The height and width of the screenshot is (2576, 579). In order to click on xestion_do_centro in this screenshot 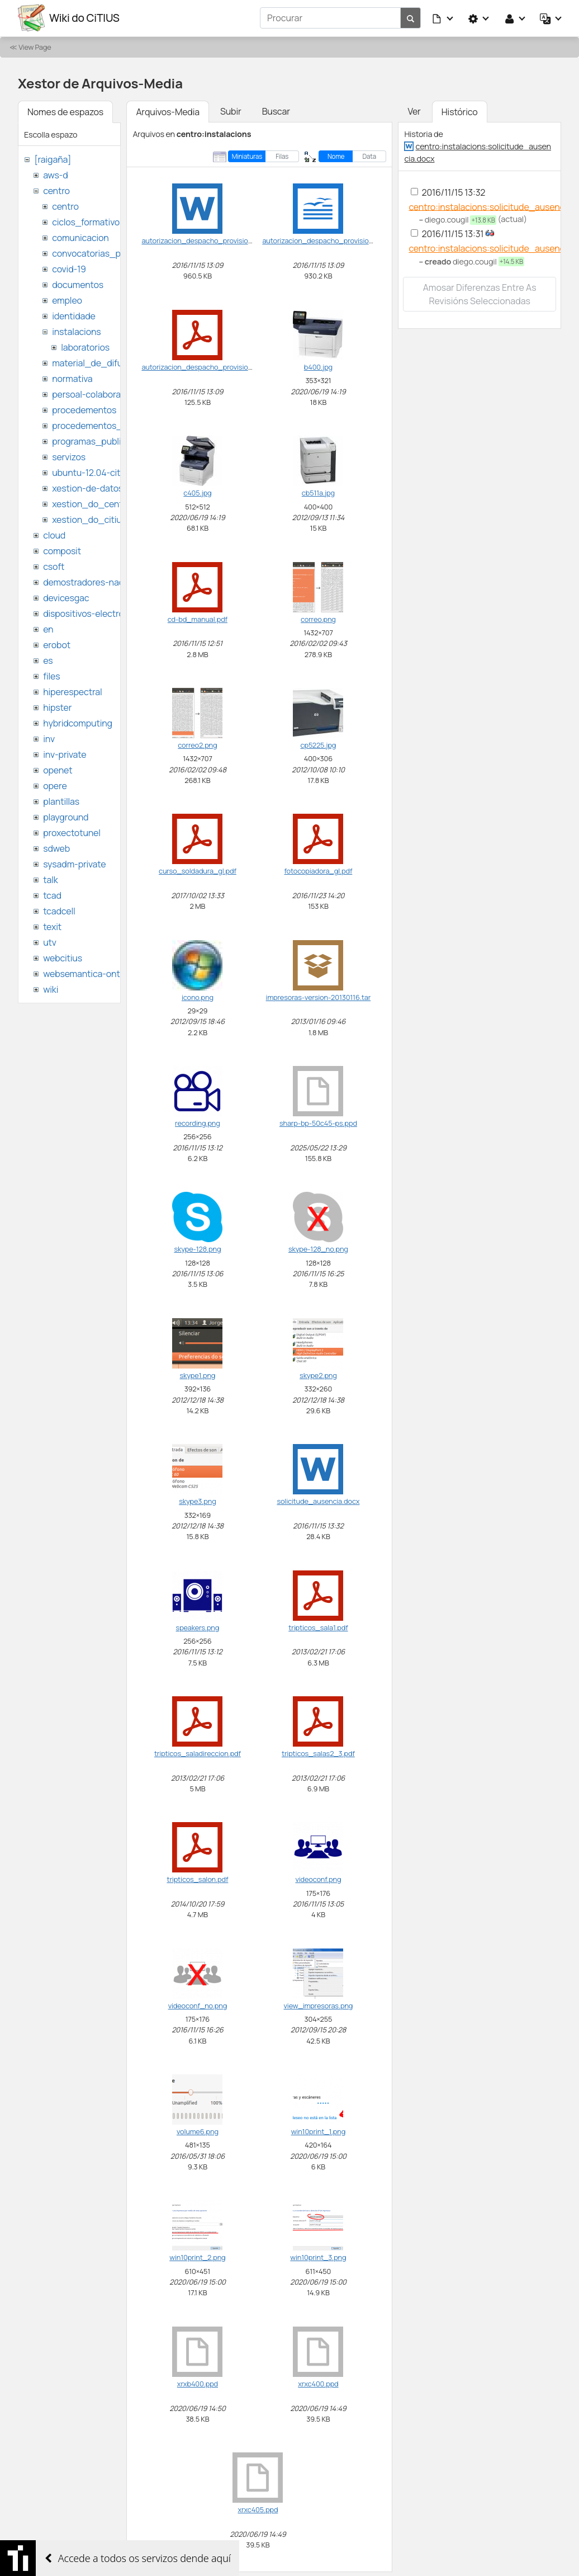, I will do `click(91, 503)`.